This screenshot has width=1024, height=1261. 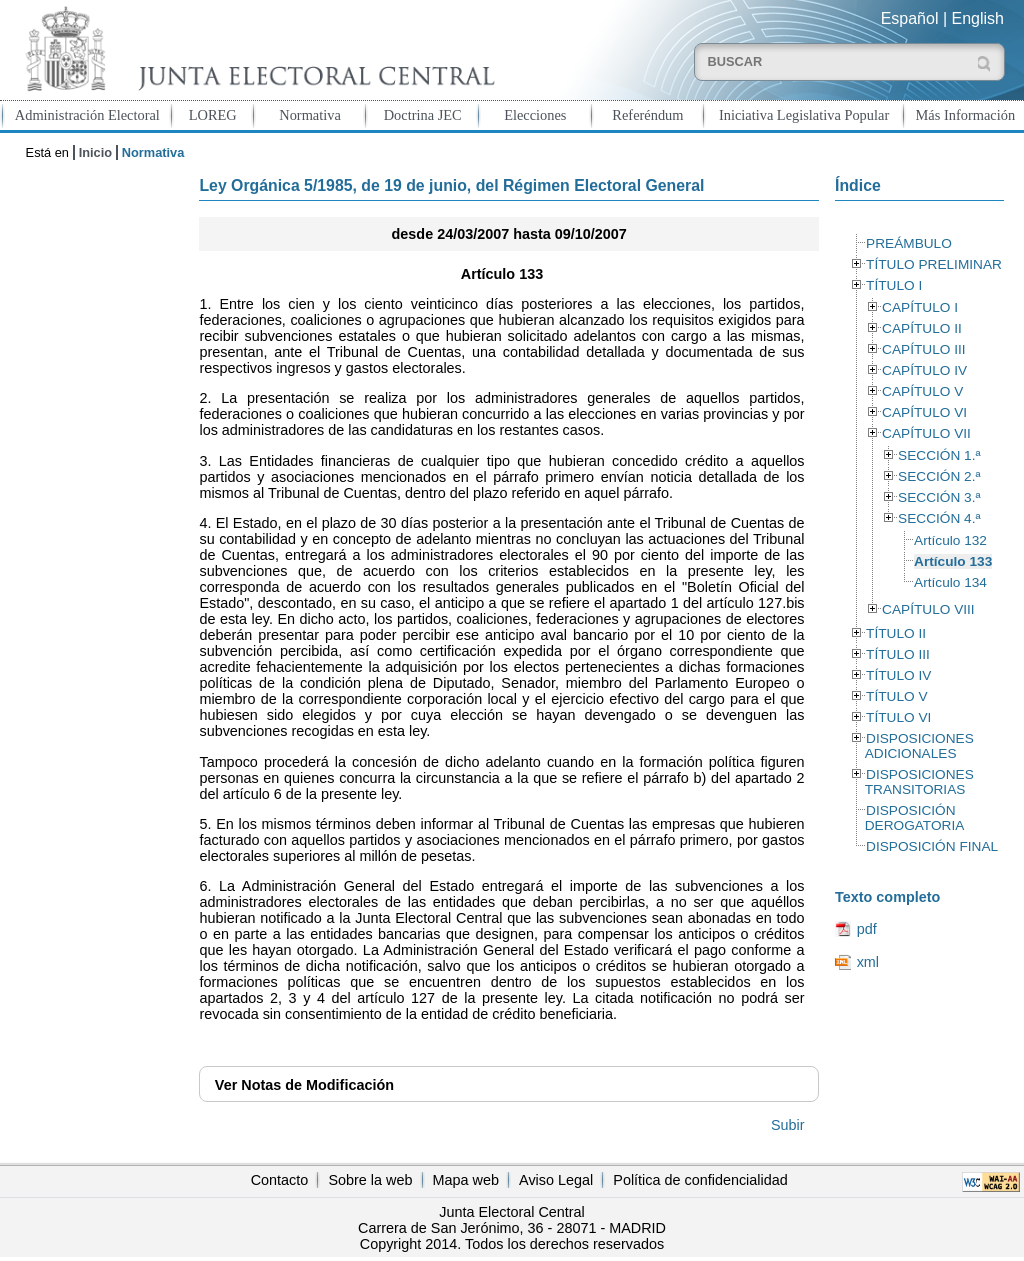 I want to click on CAPÍTULO III, so click(x=923, y=349).